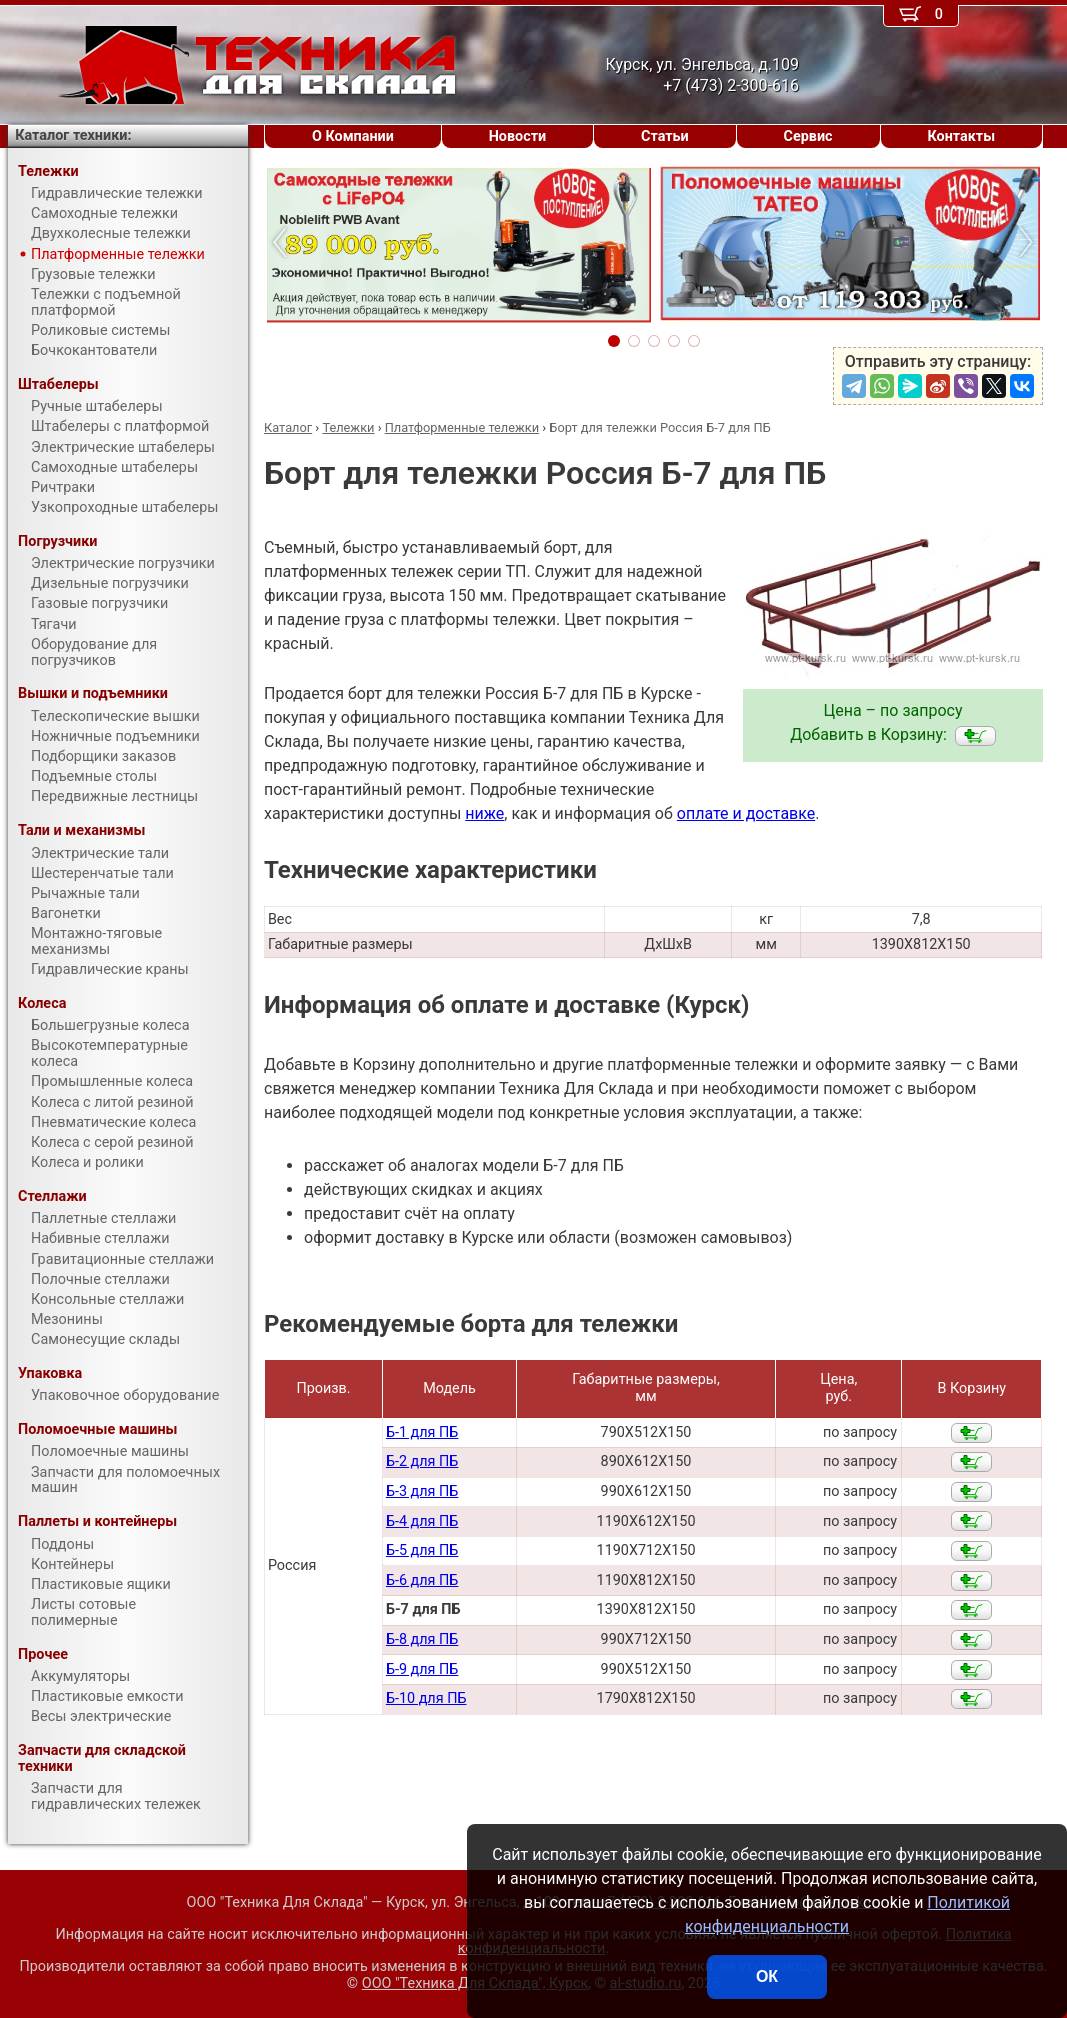 The height and width of the screenshot is (2018, 1067). What do you see at coordinates (422, 1461) in the screenshot?
I see `Б-2 для ПБ` at bounding box center [422, 1461].